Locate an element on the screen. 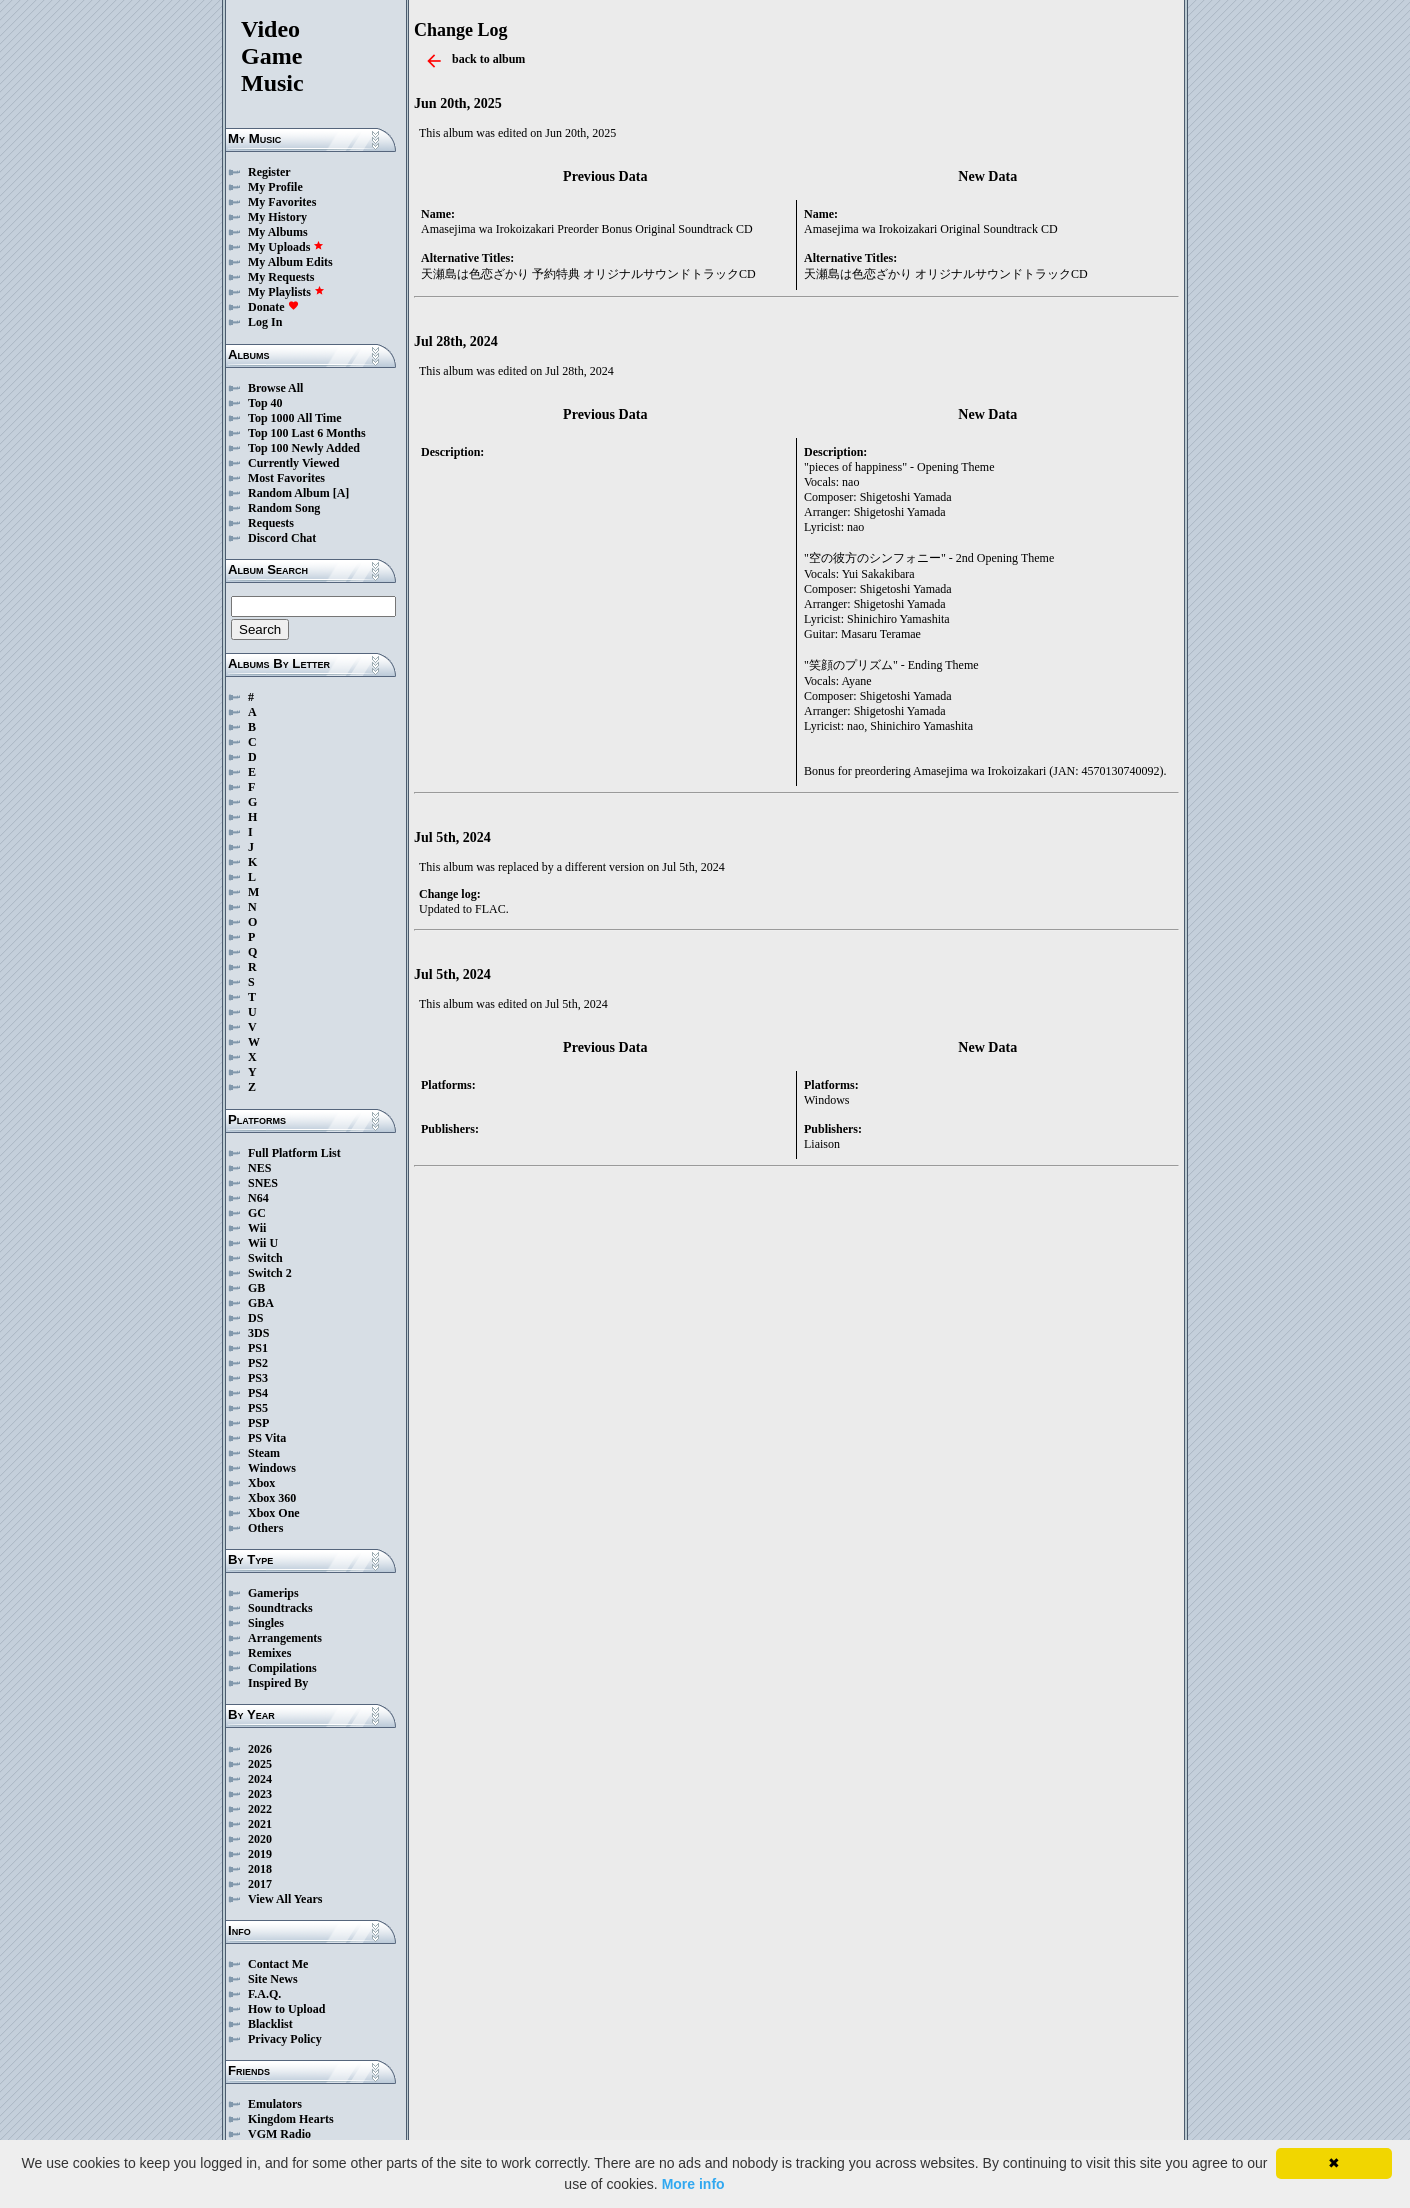 The image size is (1410, 2208). Gamerips is located at coordinates (273, 1593).